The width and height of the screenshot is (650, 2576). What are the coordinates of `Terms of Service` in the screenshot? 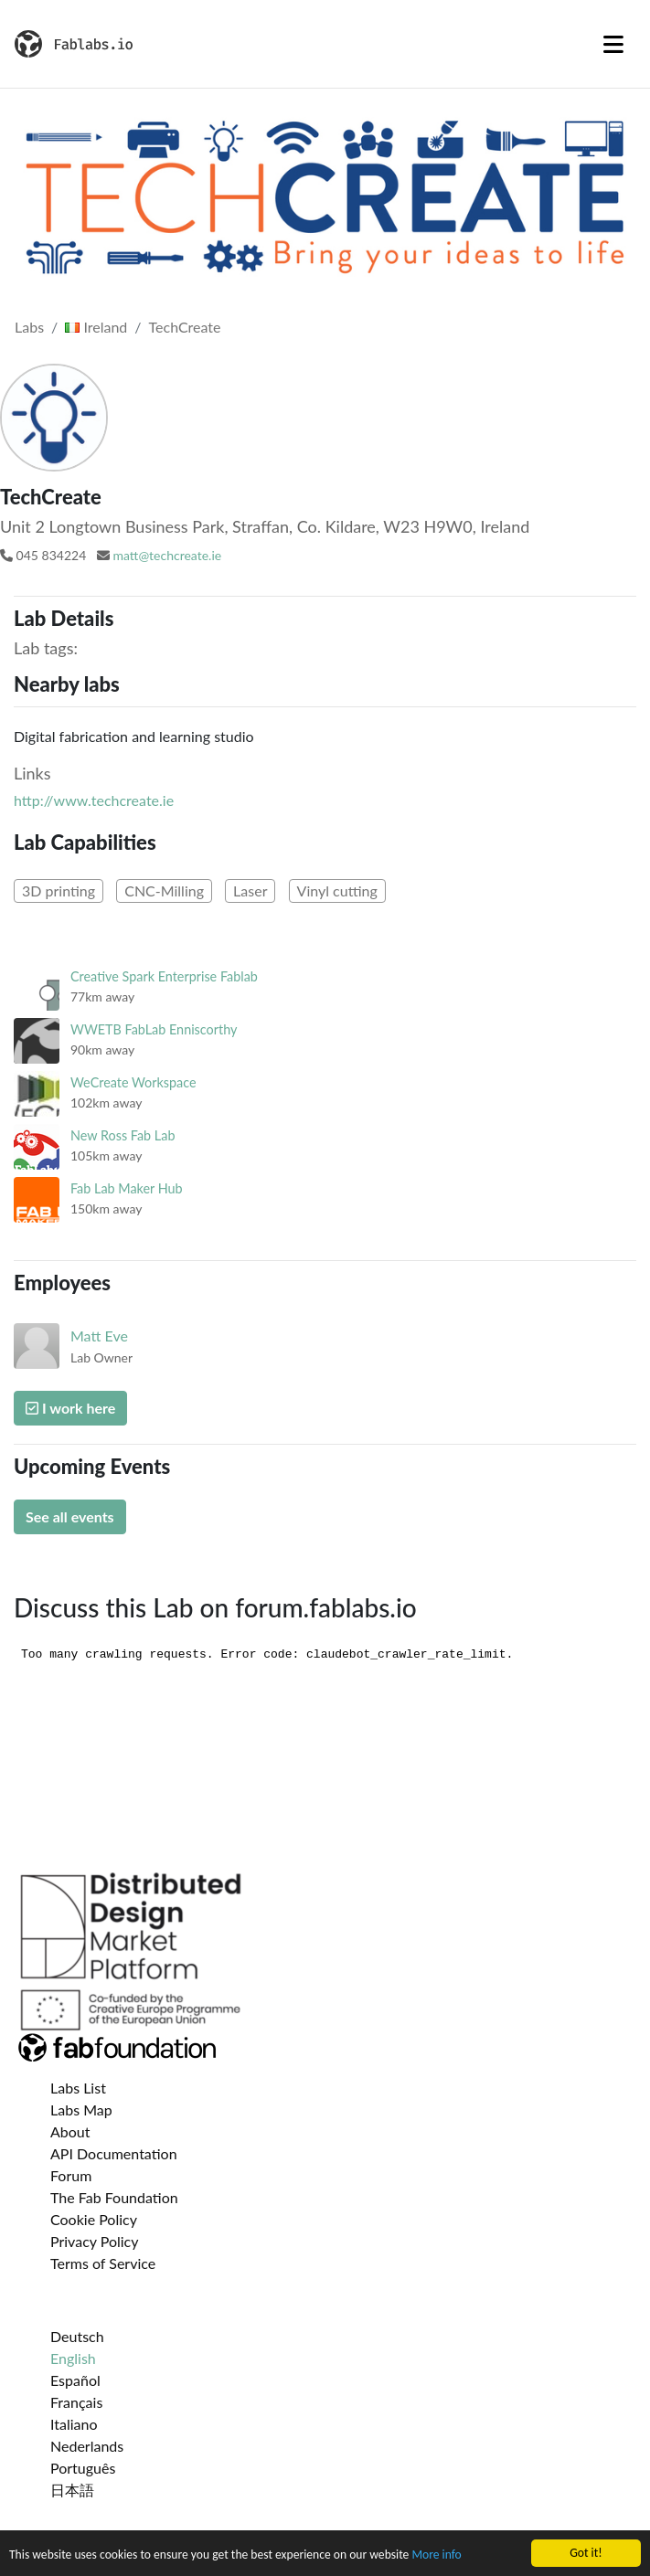 It's located at (102, 2263).